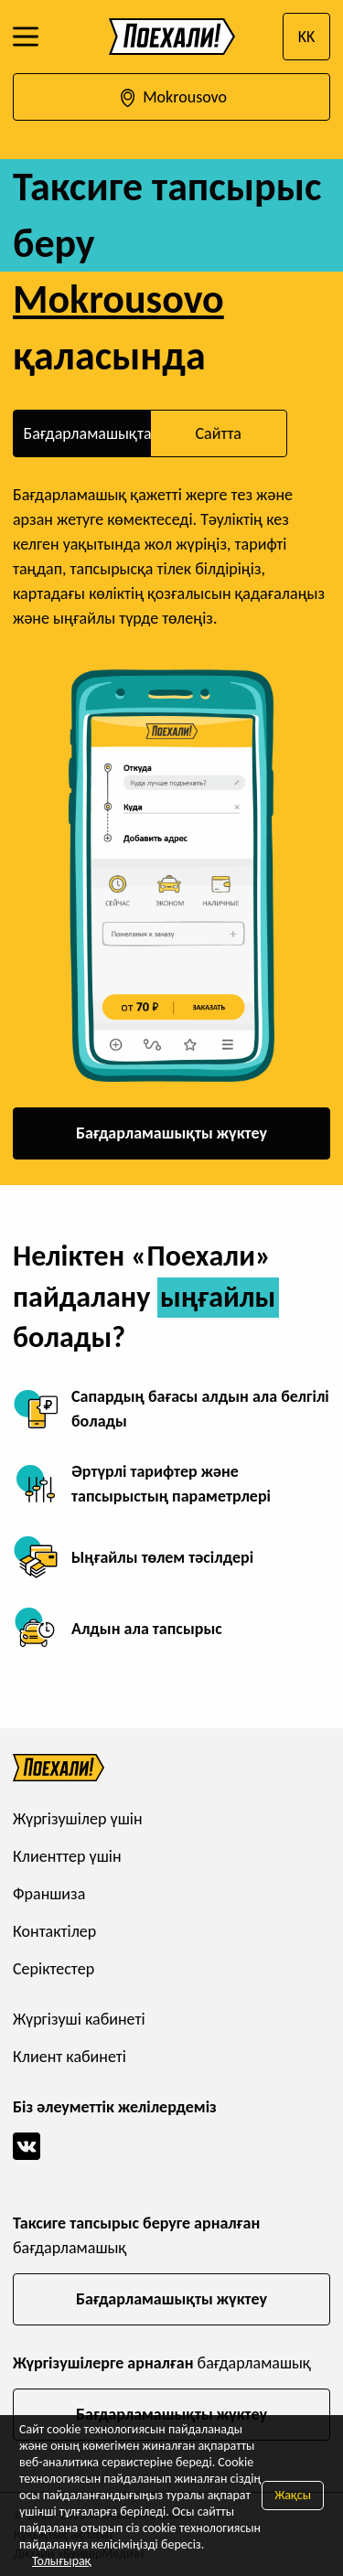  What do you see at coordinates (307, 37) in the screenshot?
I see `KK` at bounding box center [307, 37].